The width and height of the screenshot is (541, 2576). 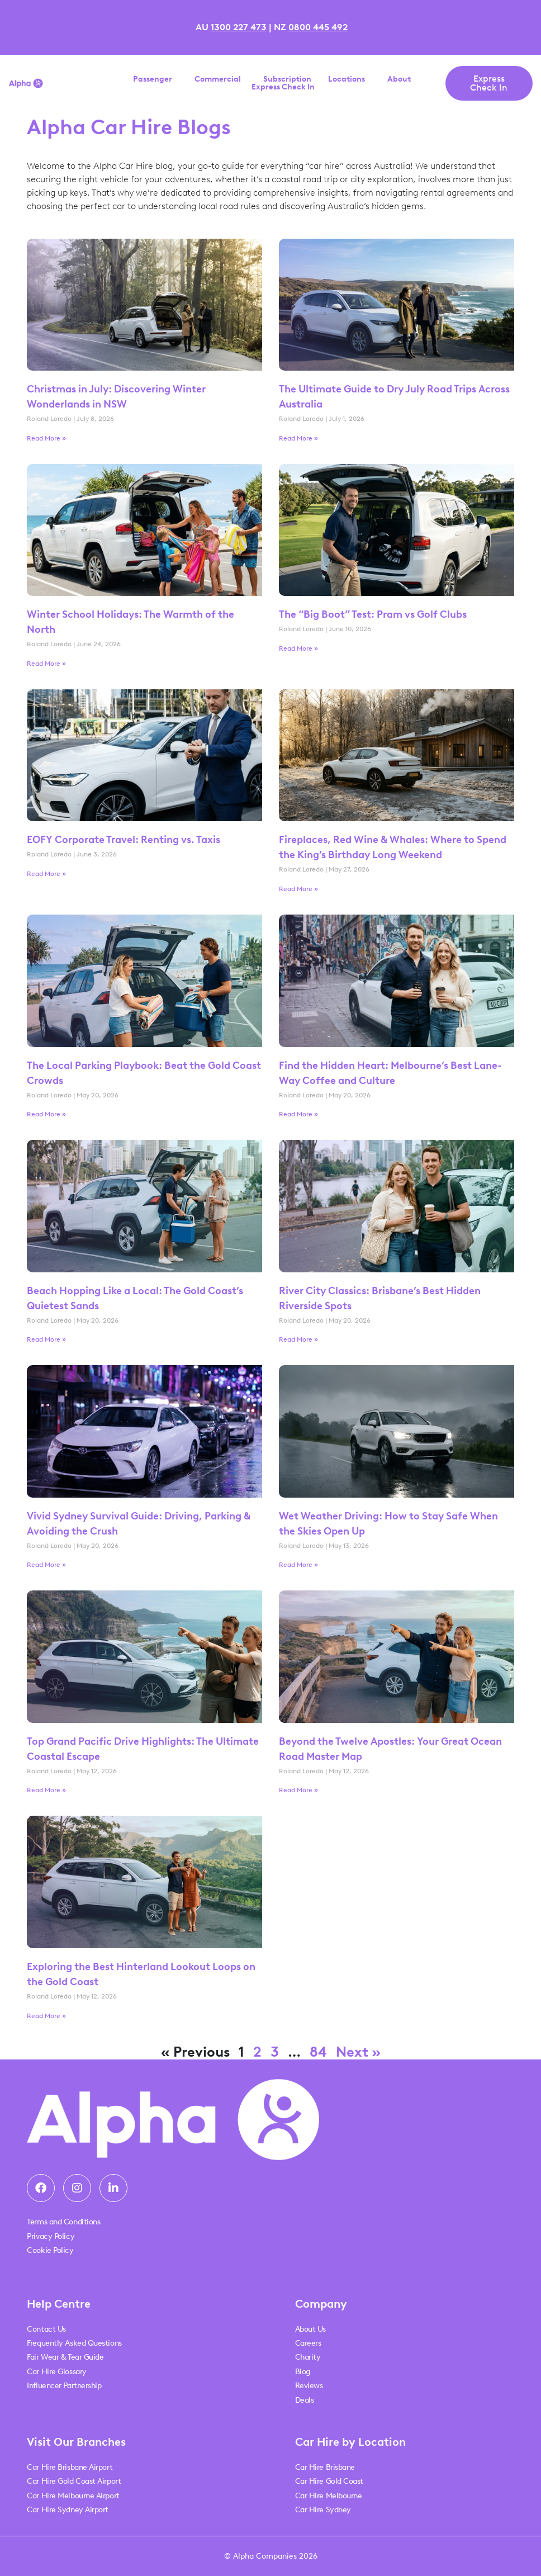 What do you see at coordinates (298, 1565) in the screenshot?
I see `Read More » [Read more about Wet Weather Driving: How to Stay Safe When the Skies Open Up]` at bounding box center [298, 1565].